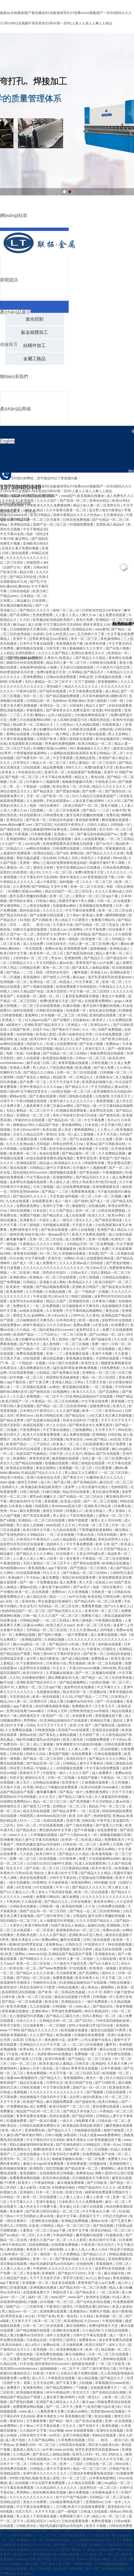  I want to click on 羞羞成人漫画入口, so click(27, 2450).